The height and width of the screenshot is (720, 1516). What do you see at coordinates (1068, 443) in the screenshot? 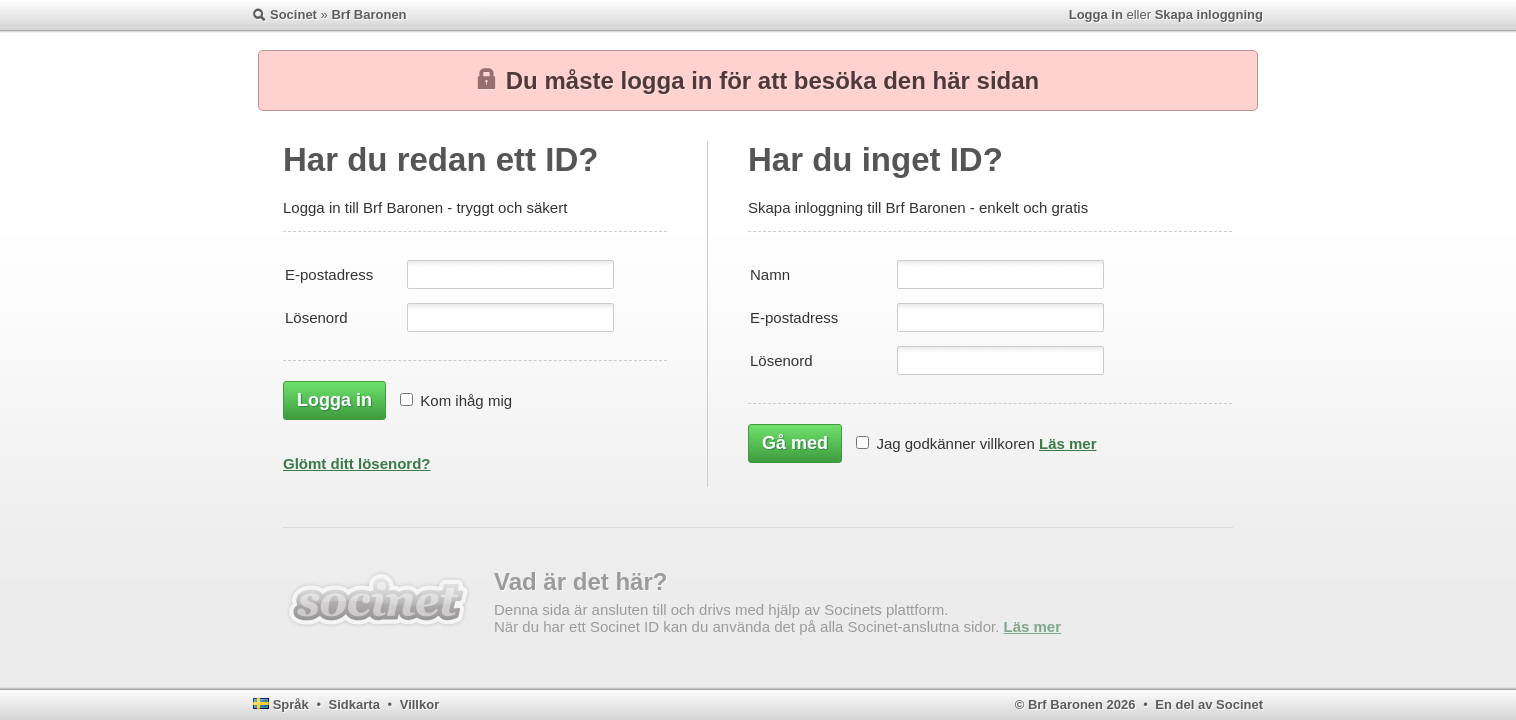
I see `Läs mer` at bounding box center [1068, 443].